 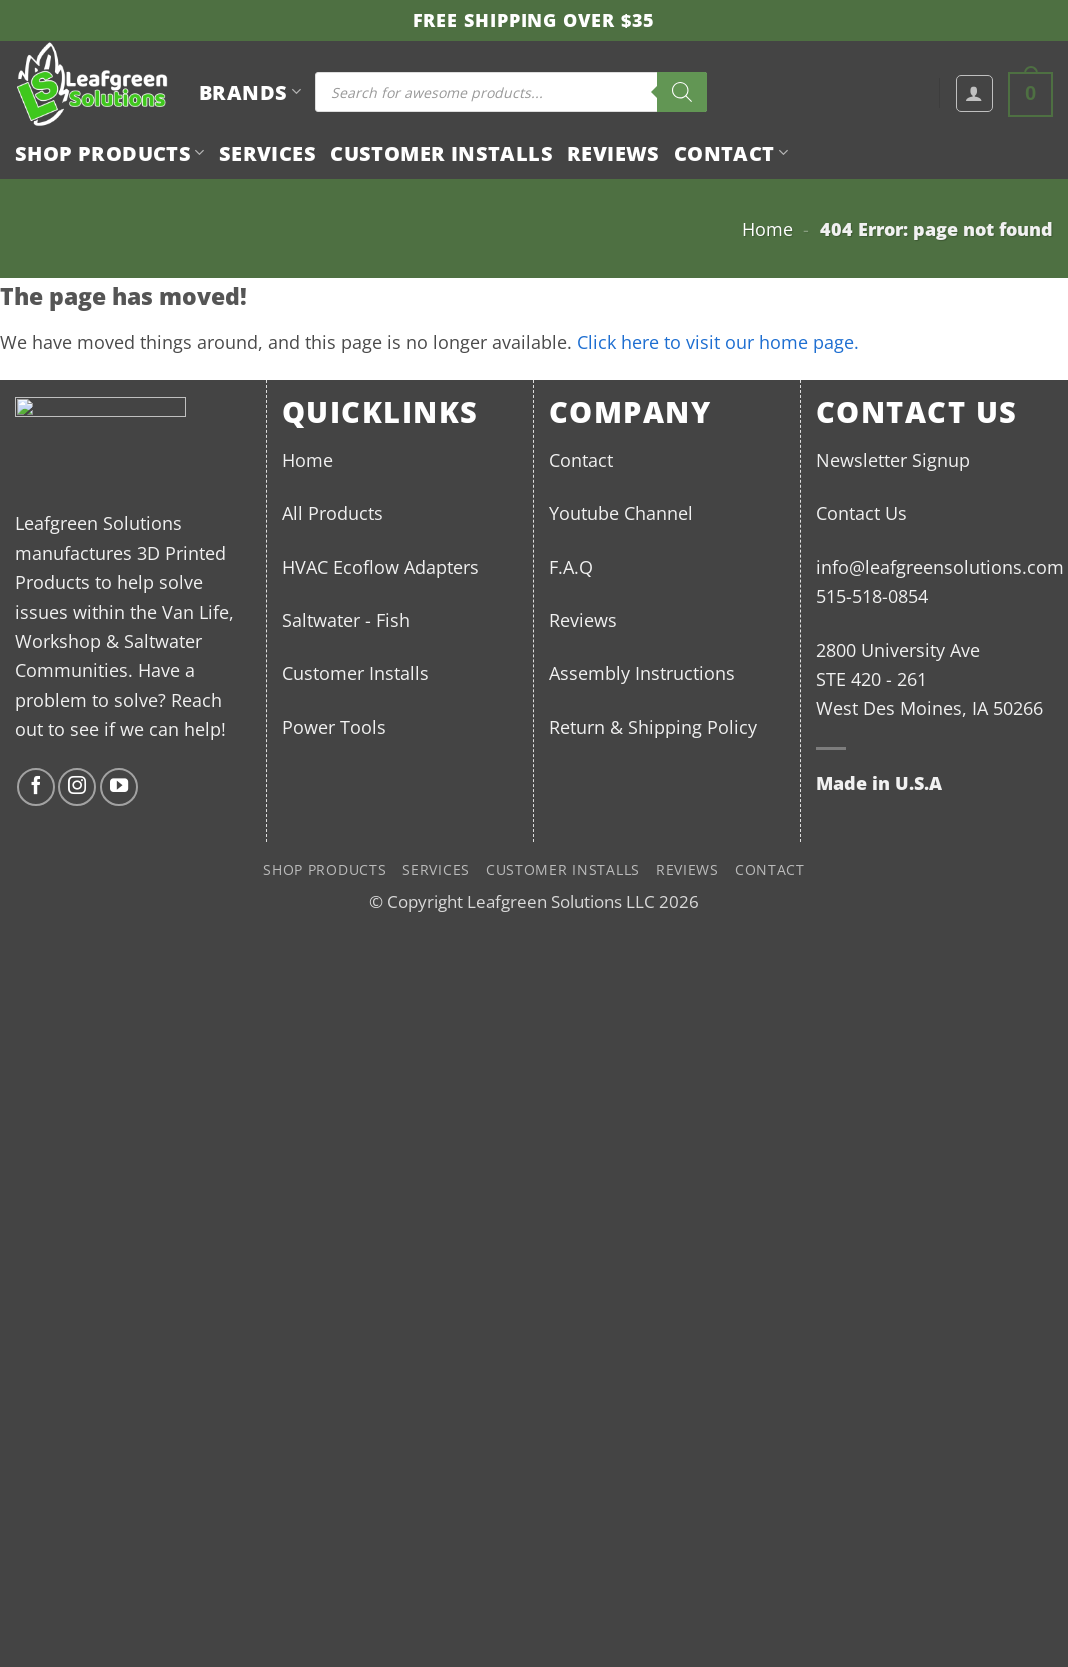 I want to click on [Follow on YouTube], so click(x=119, y=787).